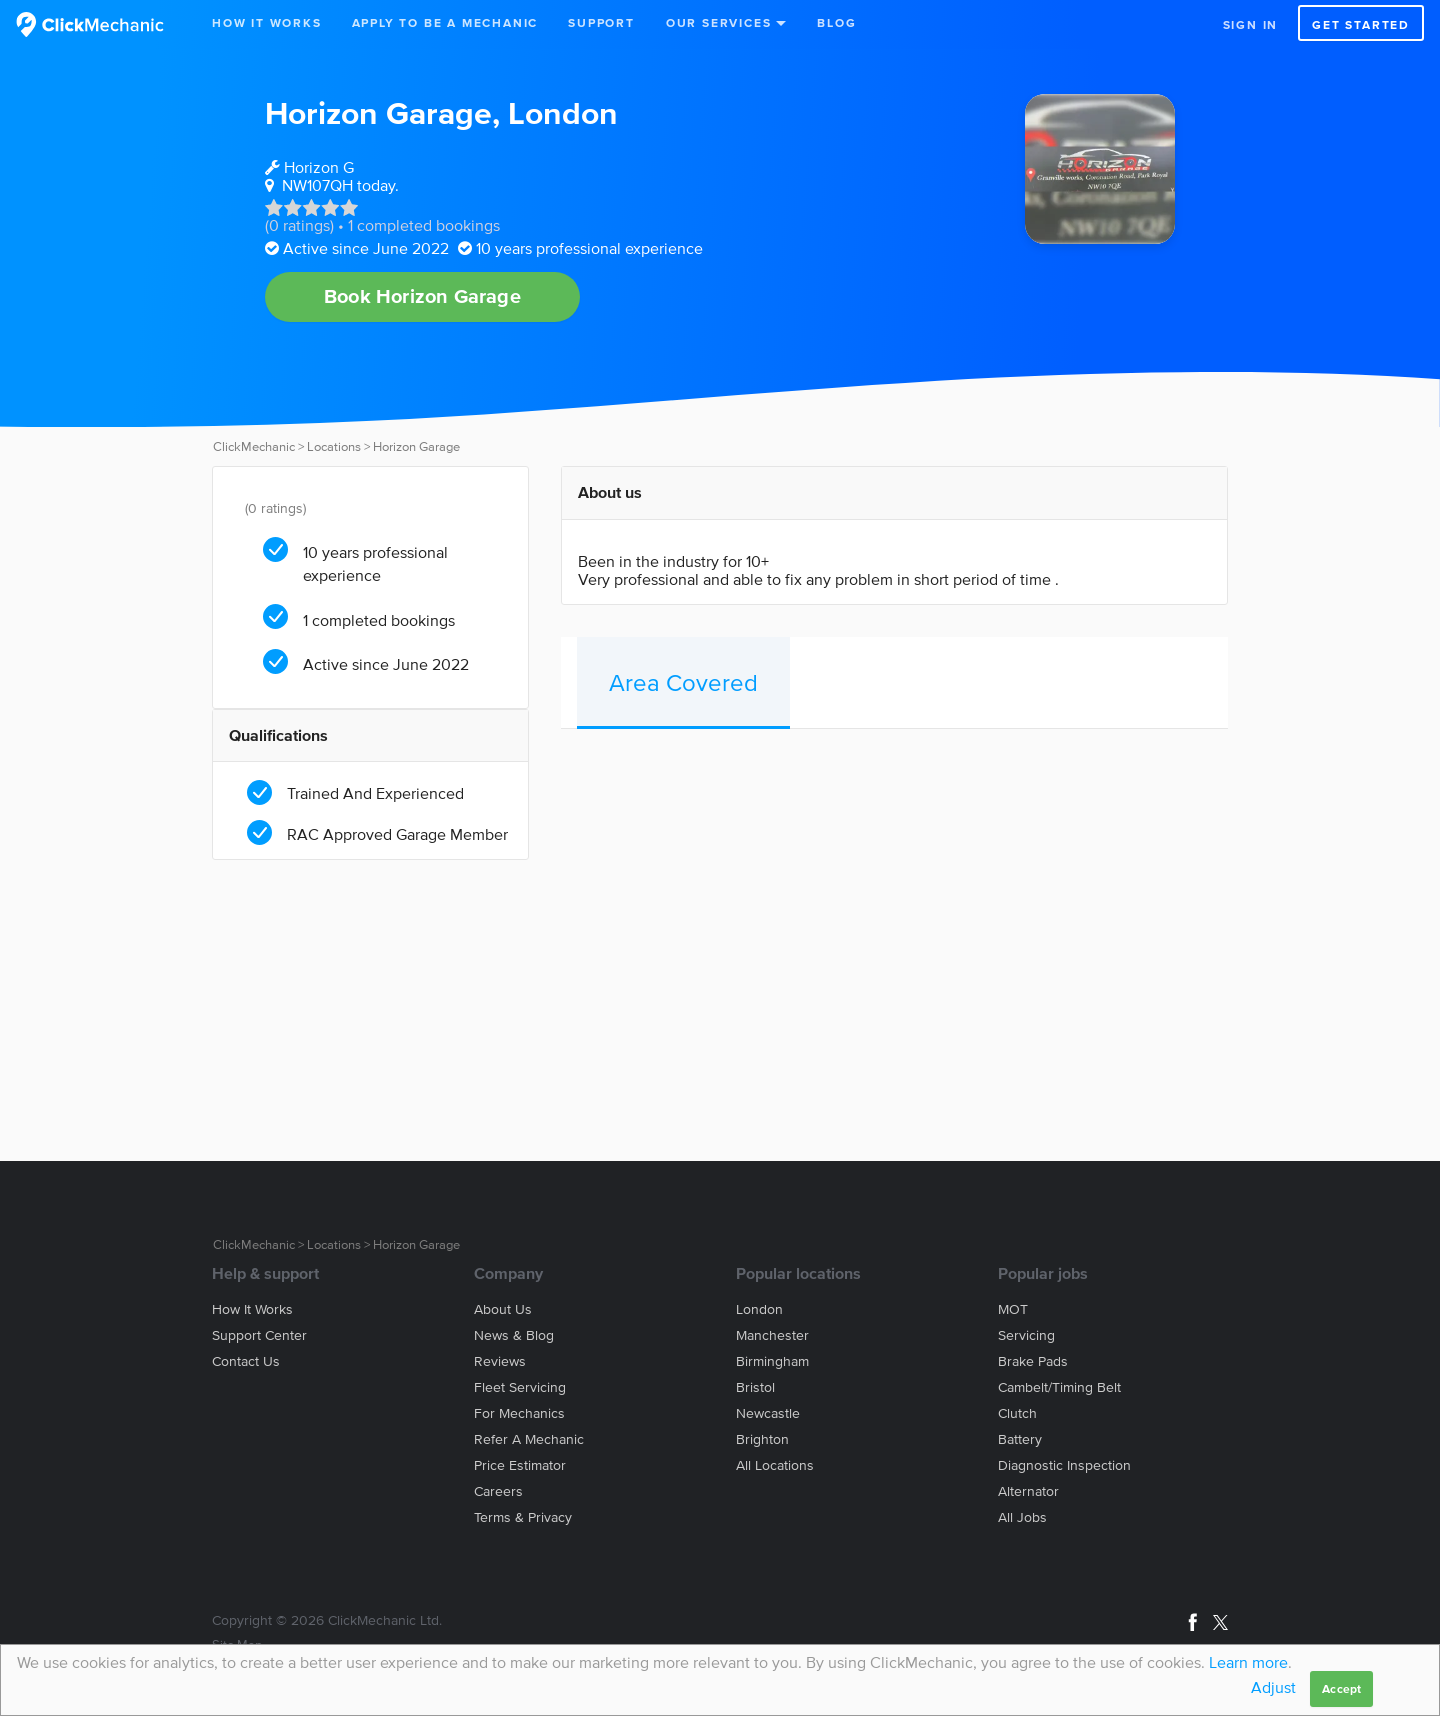  What do you see at coordinates (772, 1335) in the screenshot?
I see `Manchester` at bounding box center [772, 1335].